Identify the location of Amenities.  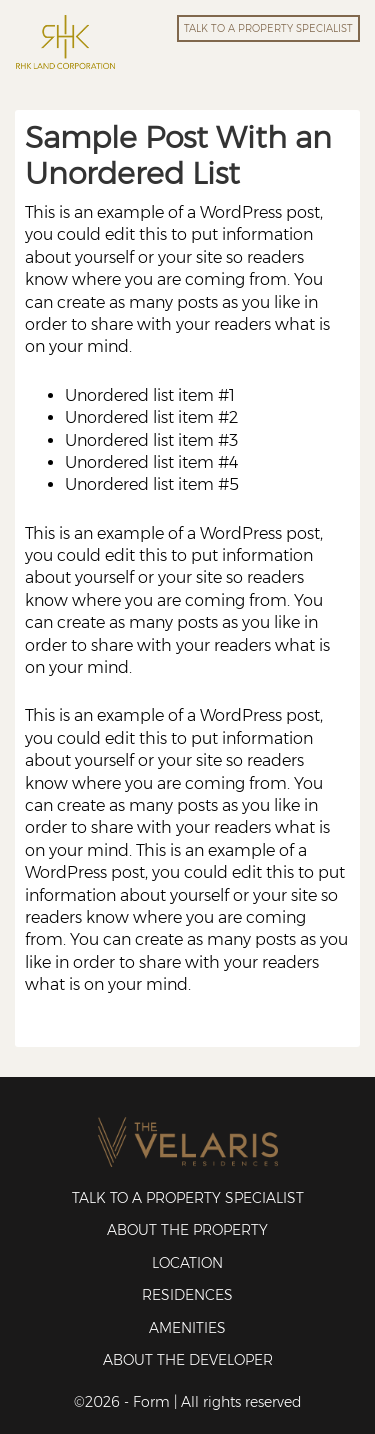
(187, 1328).